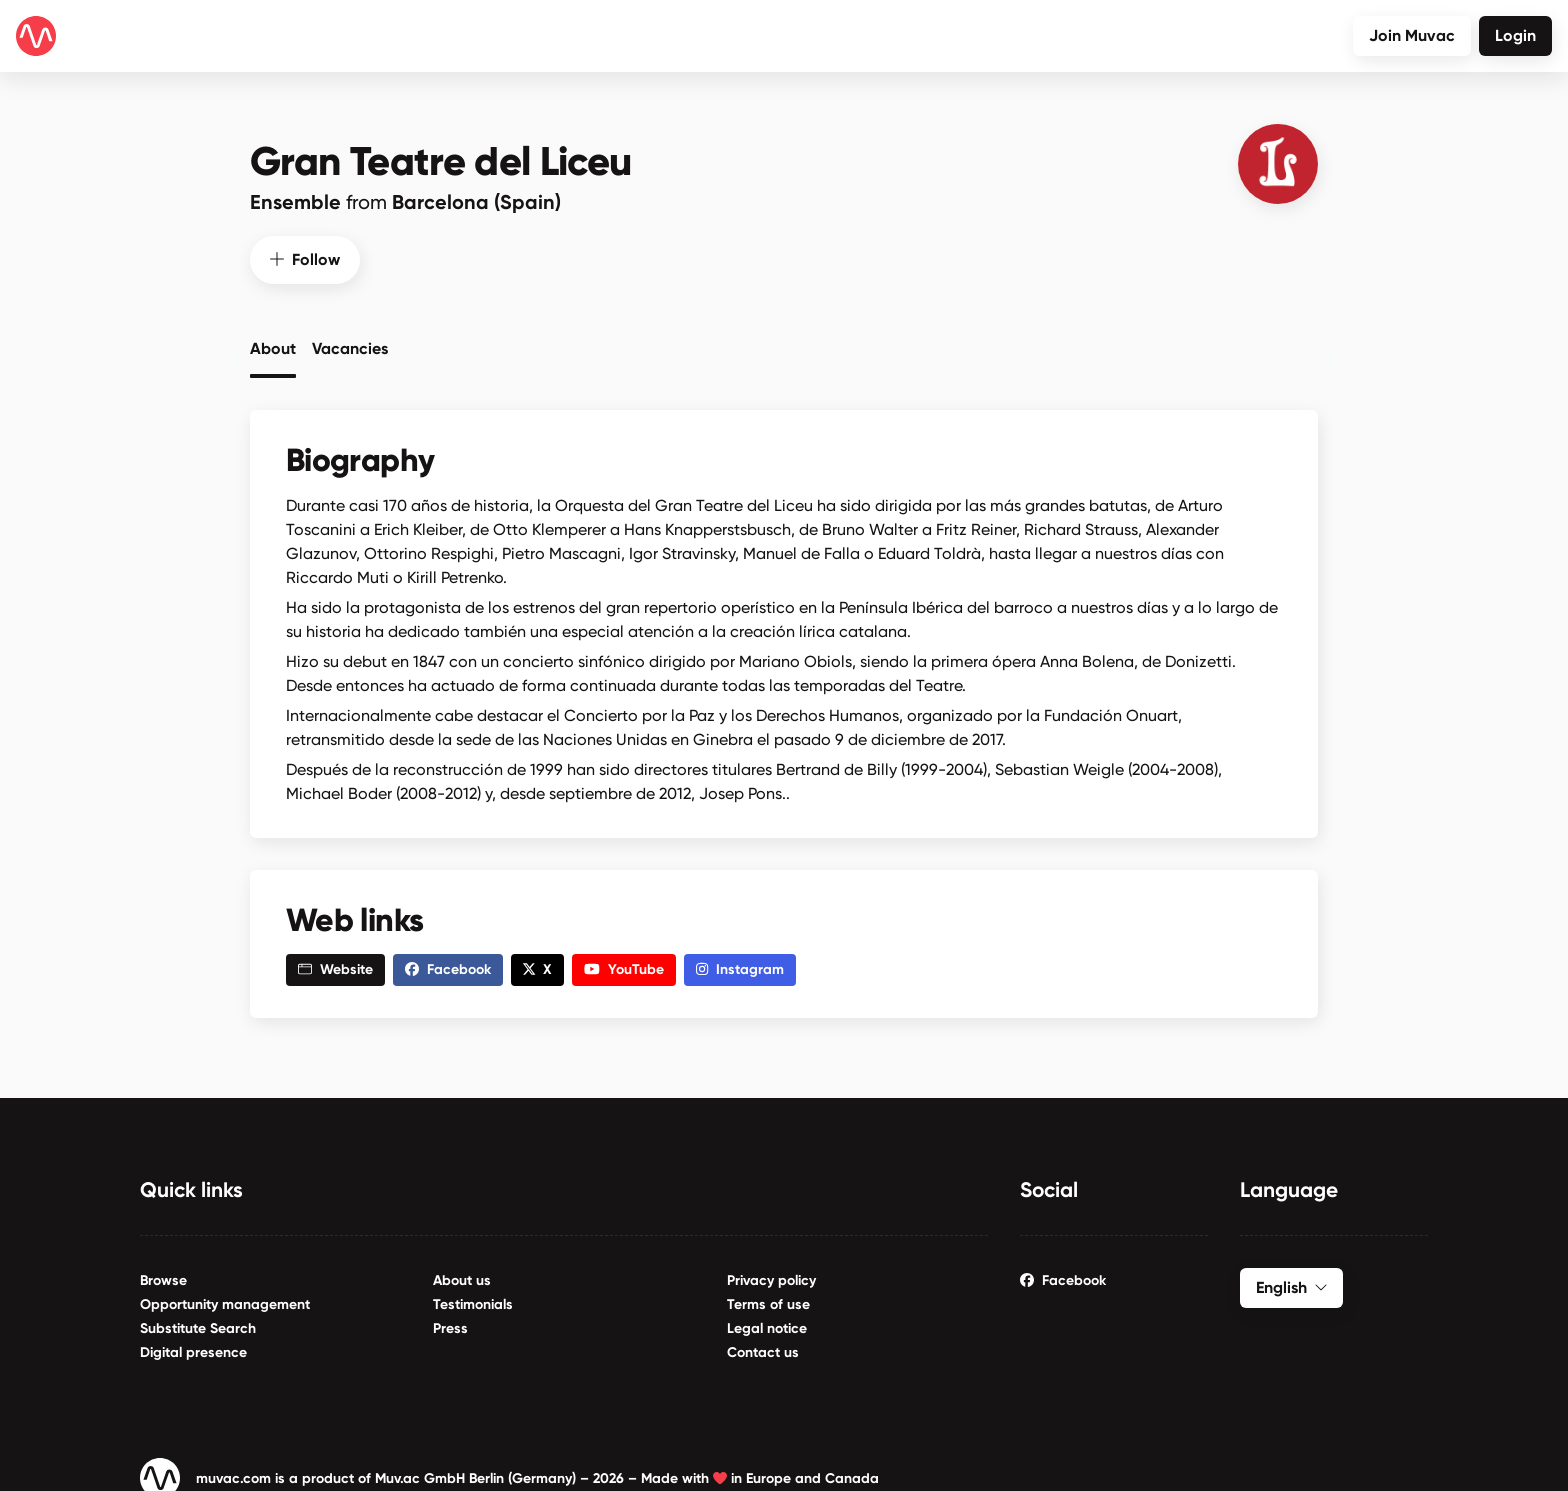  What do you see at coordinates (1063, 1272) in the screenshot?
I see `Facebook` at bounding box center [1063, 1272].